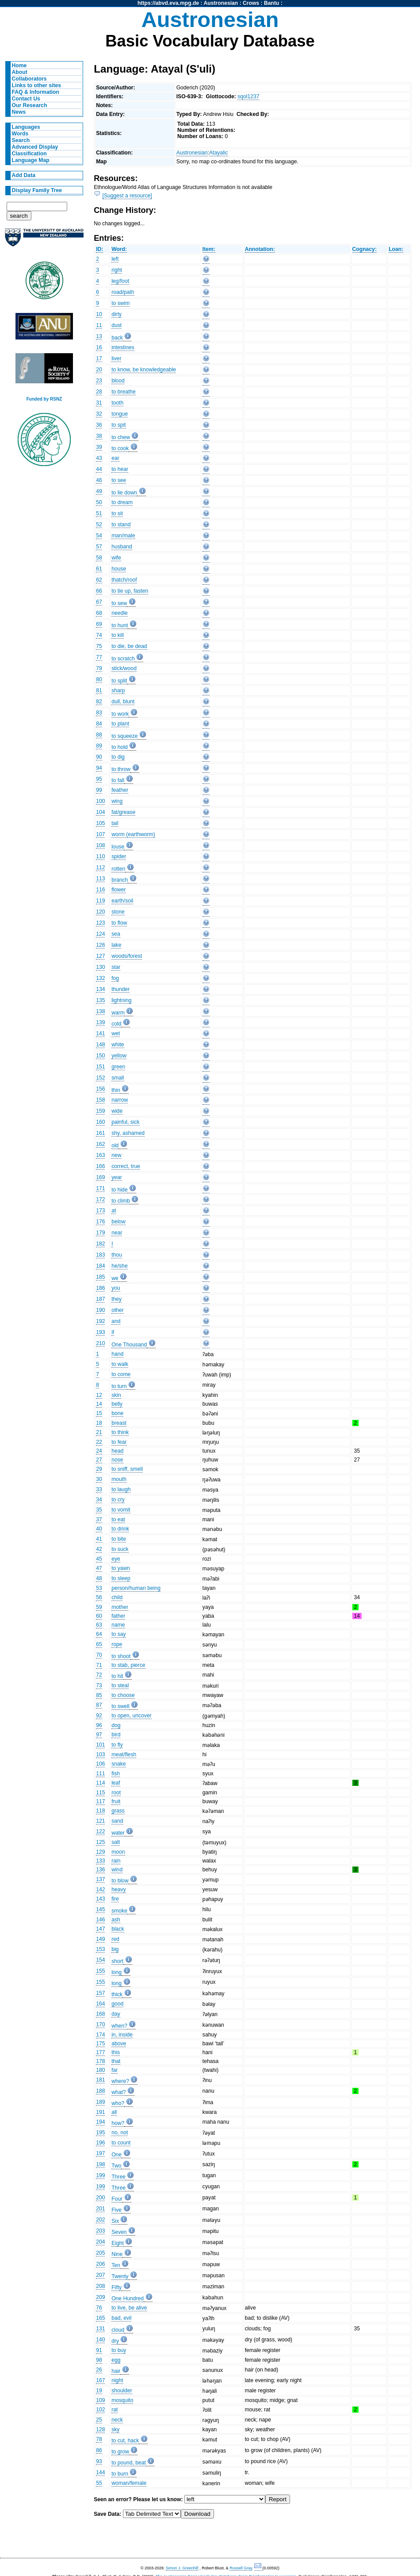 The image size is (420, 2576). I want to click on 206, so click(100, 2264).